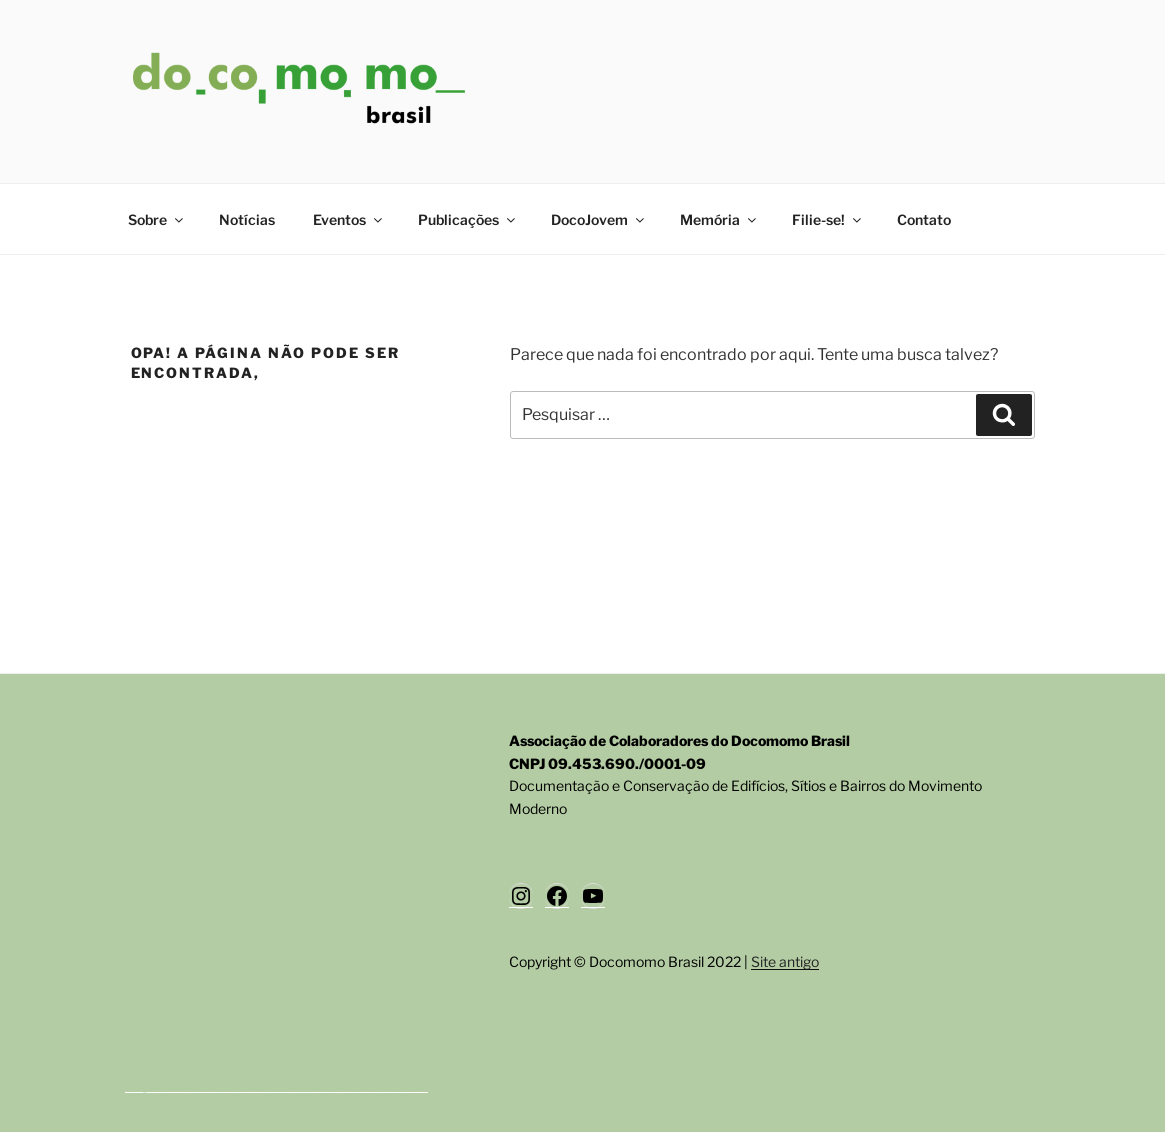 Image resolution: width=1165 pixels, height=1132 pixels. I want to click on Eventos, so click(349, 219).